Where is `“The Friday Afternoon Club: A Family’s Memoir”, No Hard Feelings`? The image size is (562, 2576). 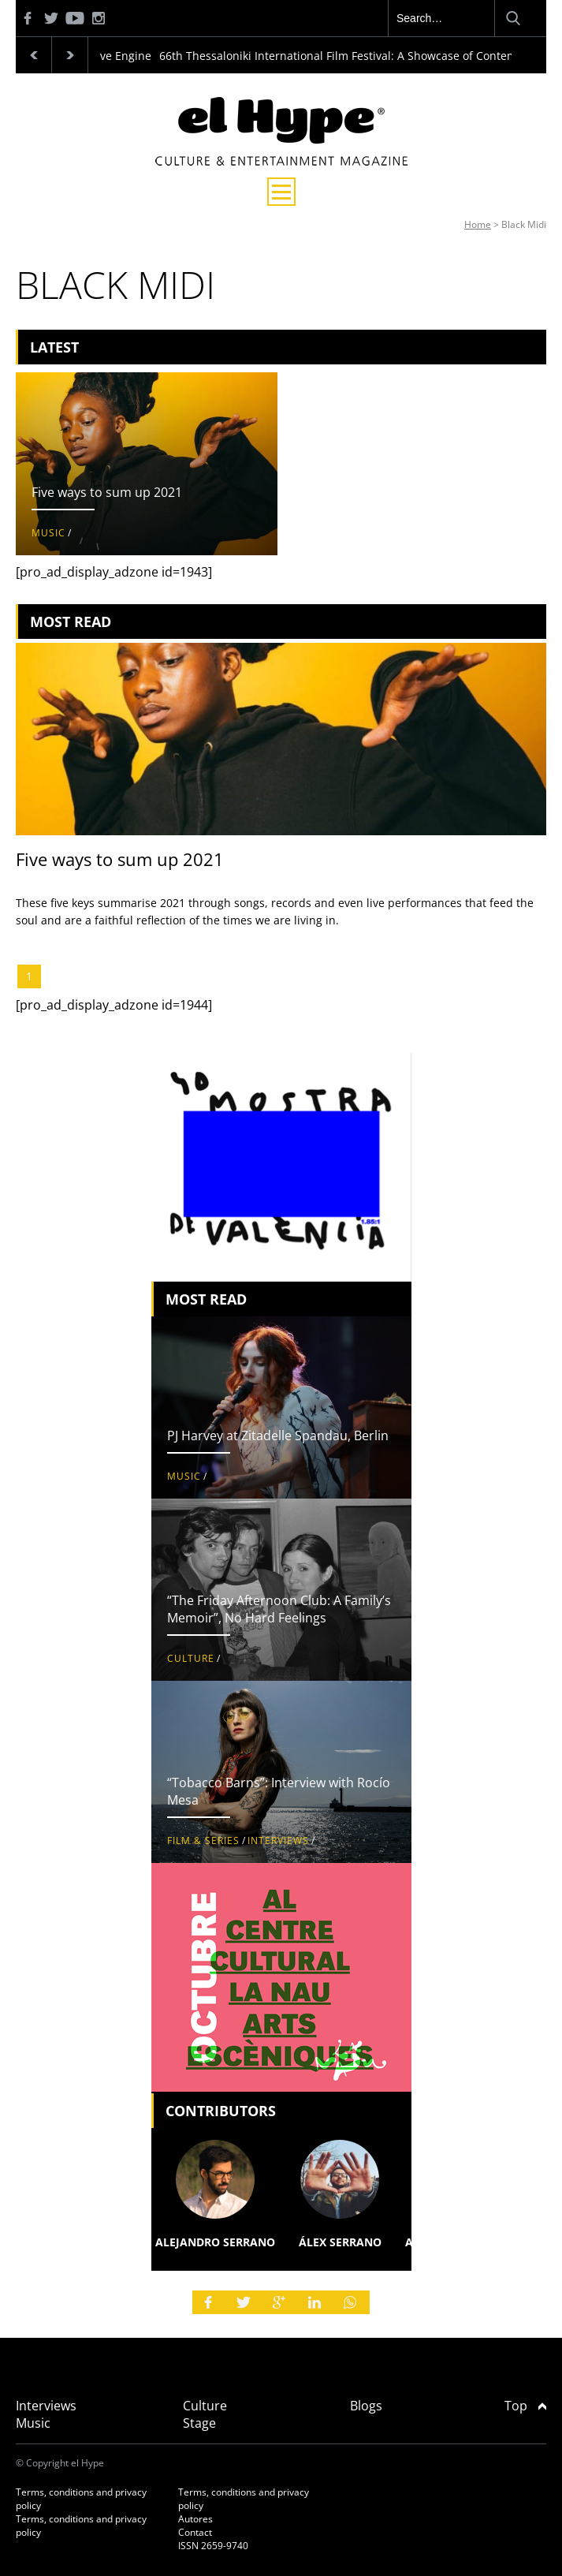 “The Friday Afternoon Club: A Family’s Memoir”, No Hard Feelings is located at coordinates (279, 1609).